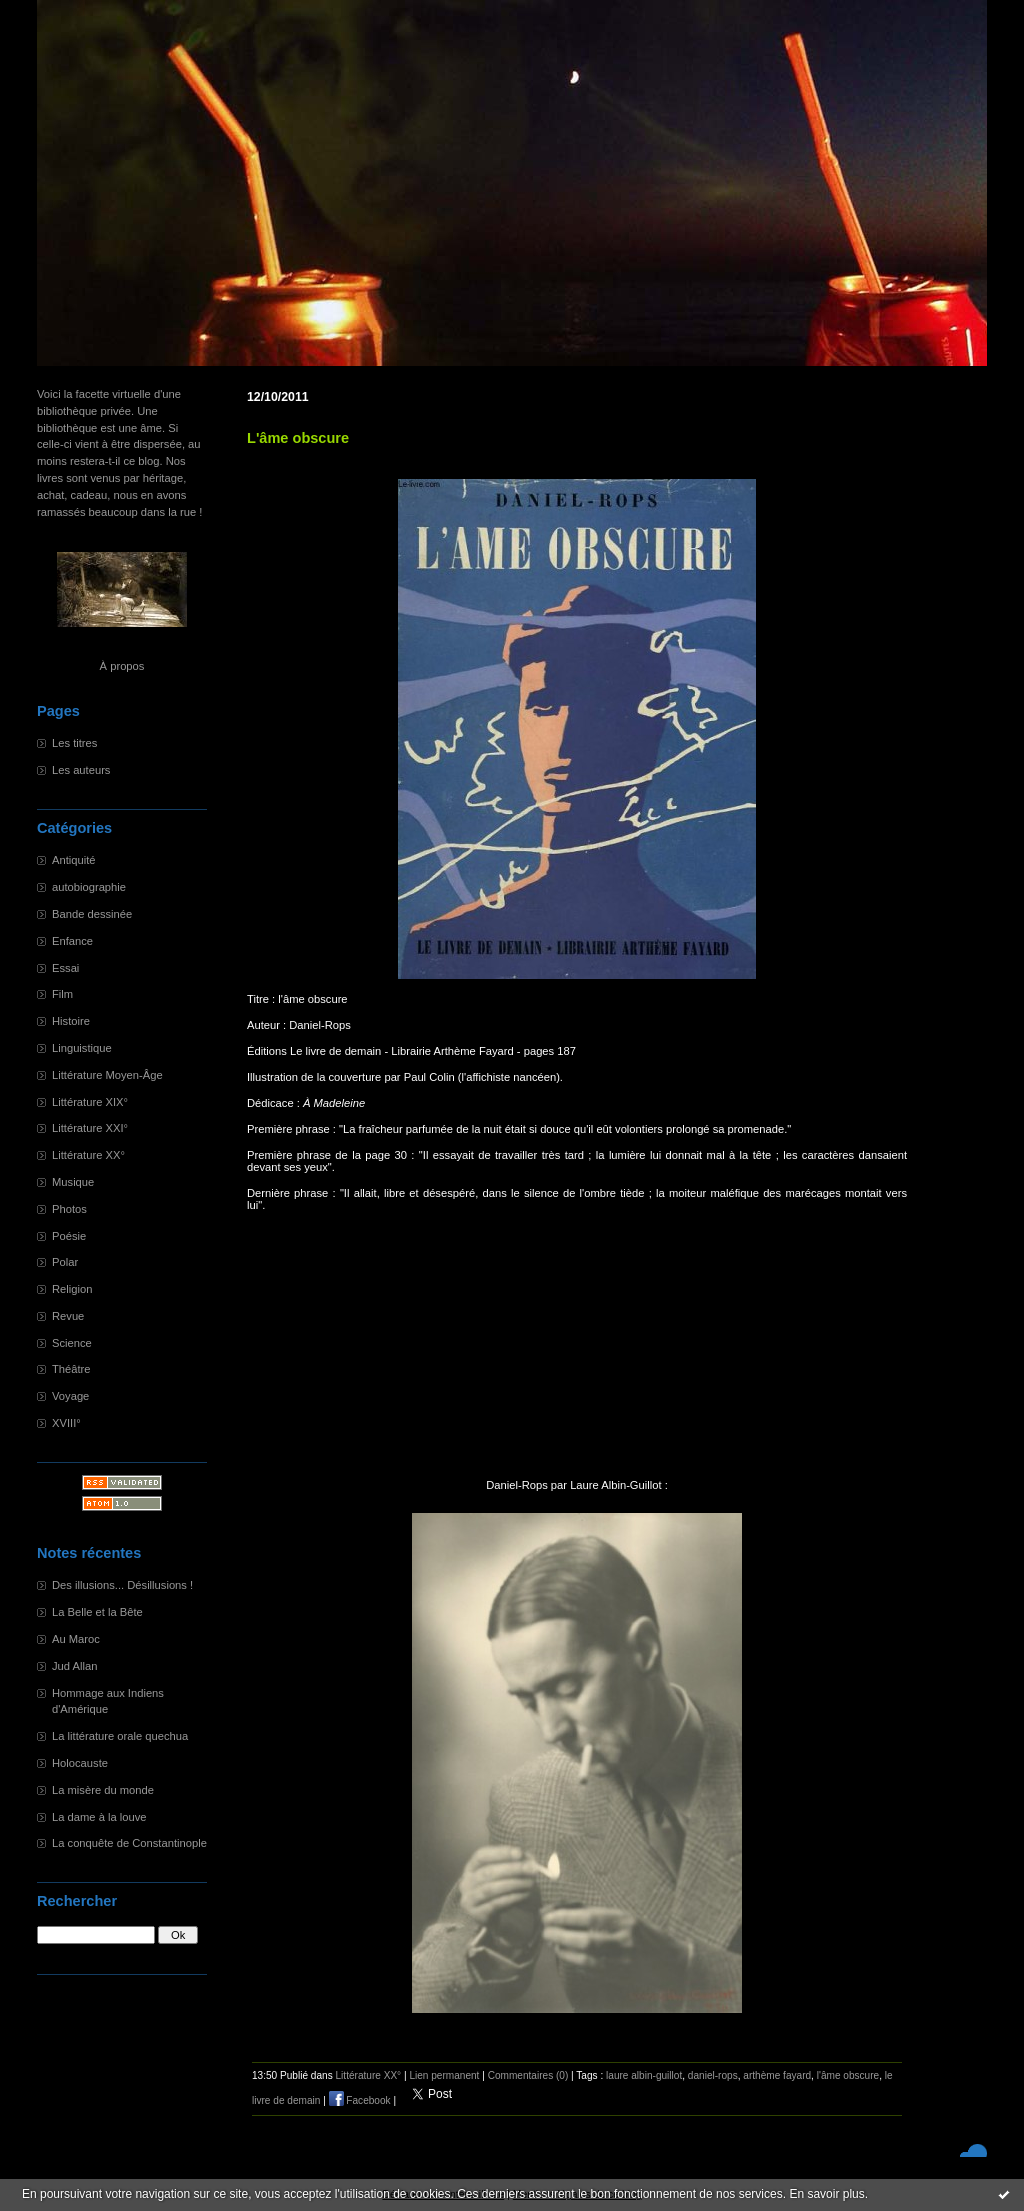  Describe the element at coordinates (76, 1639) in the screenshot. I see `Au Maroc` at that location.